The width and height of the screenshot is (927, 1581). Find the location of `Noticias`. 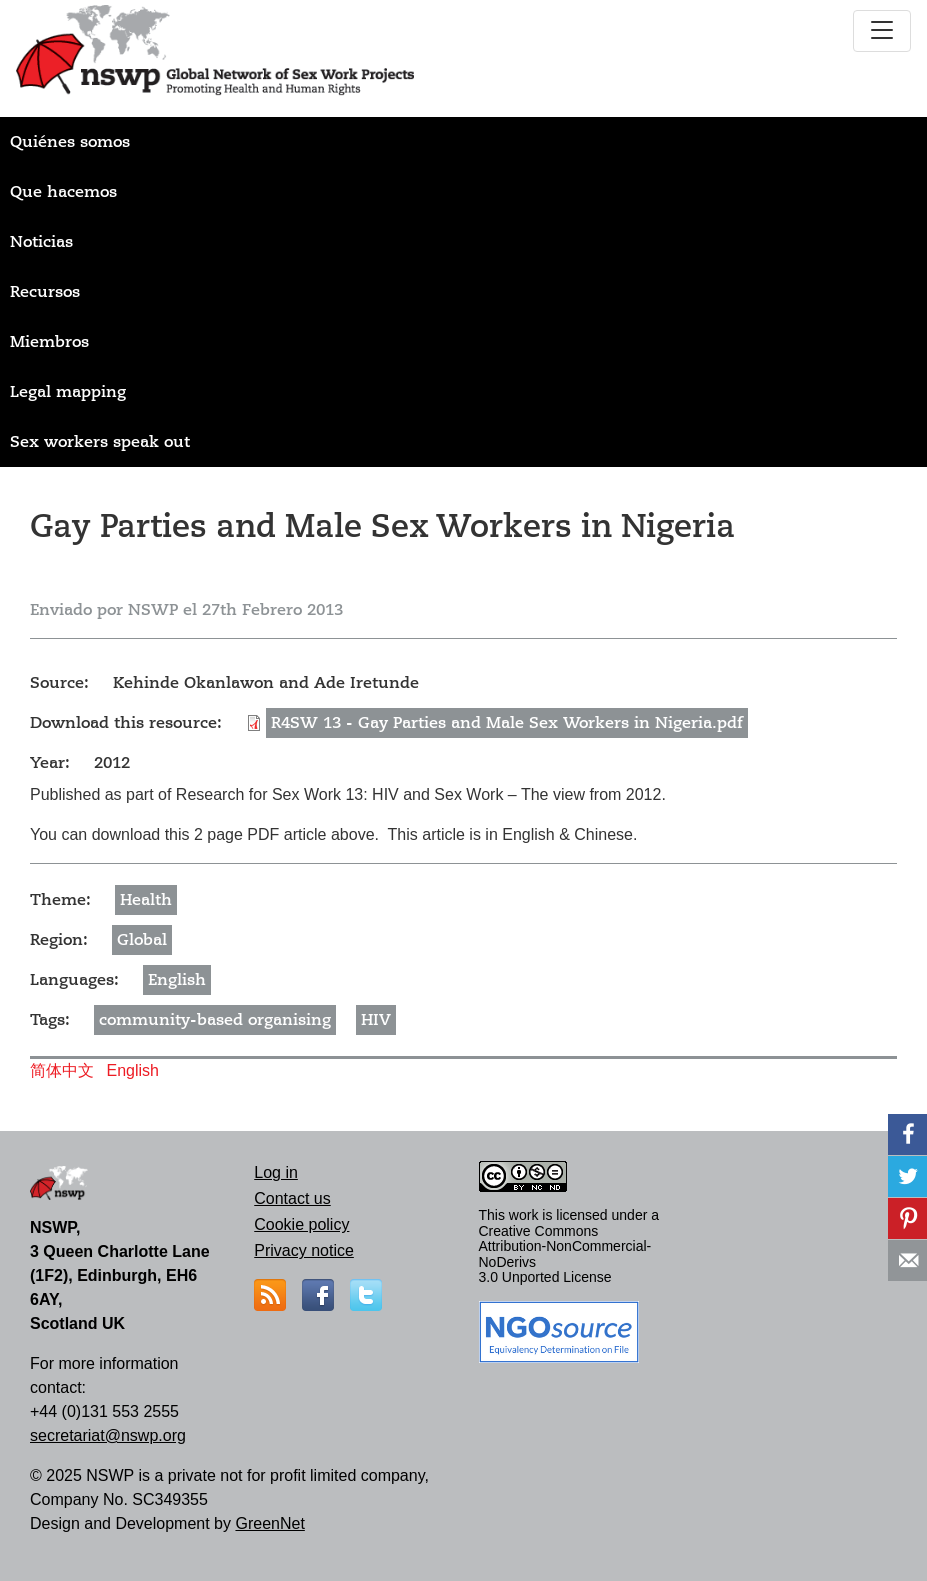

Noticias is located at coordinates (41, 242).